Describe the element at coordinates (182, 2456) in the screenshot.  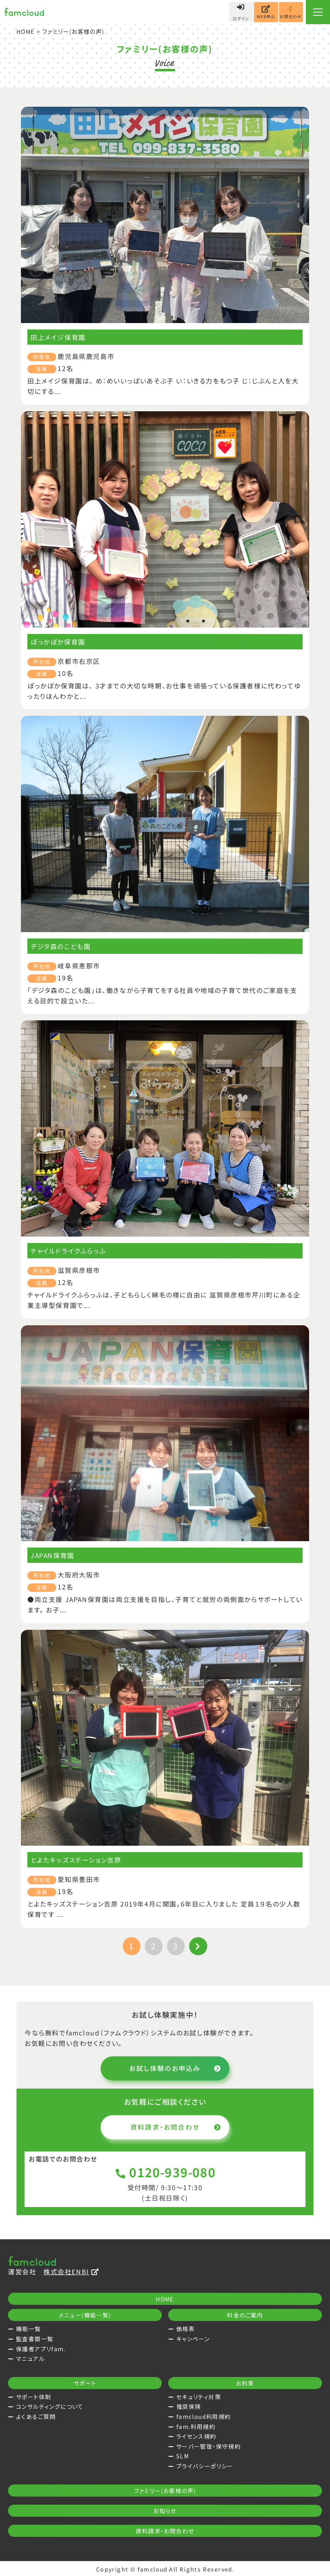
I see `SLM` at that location.